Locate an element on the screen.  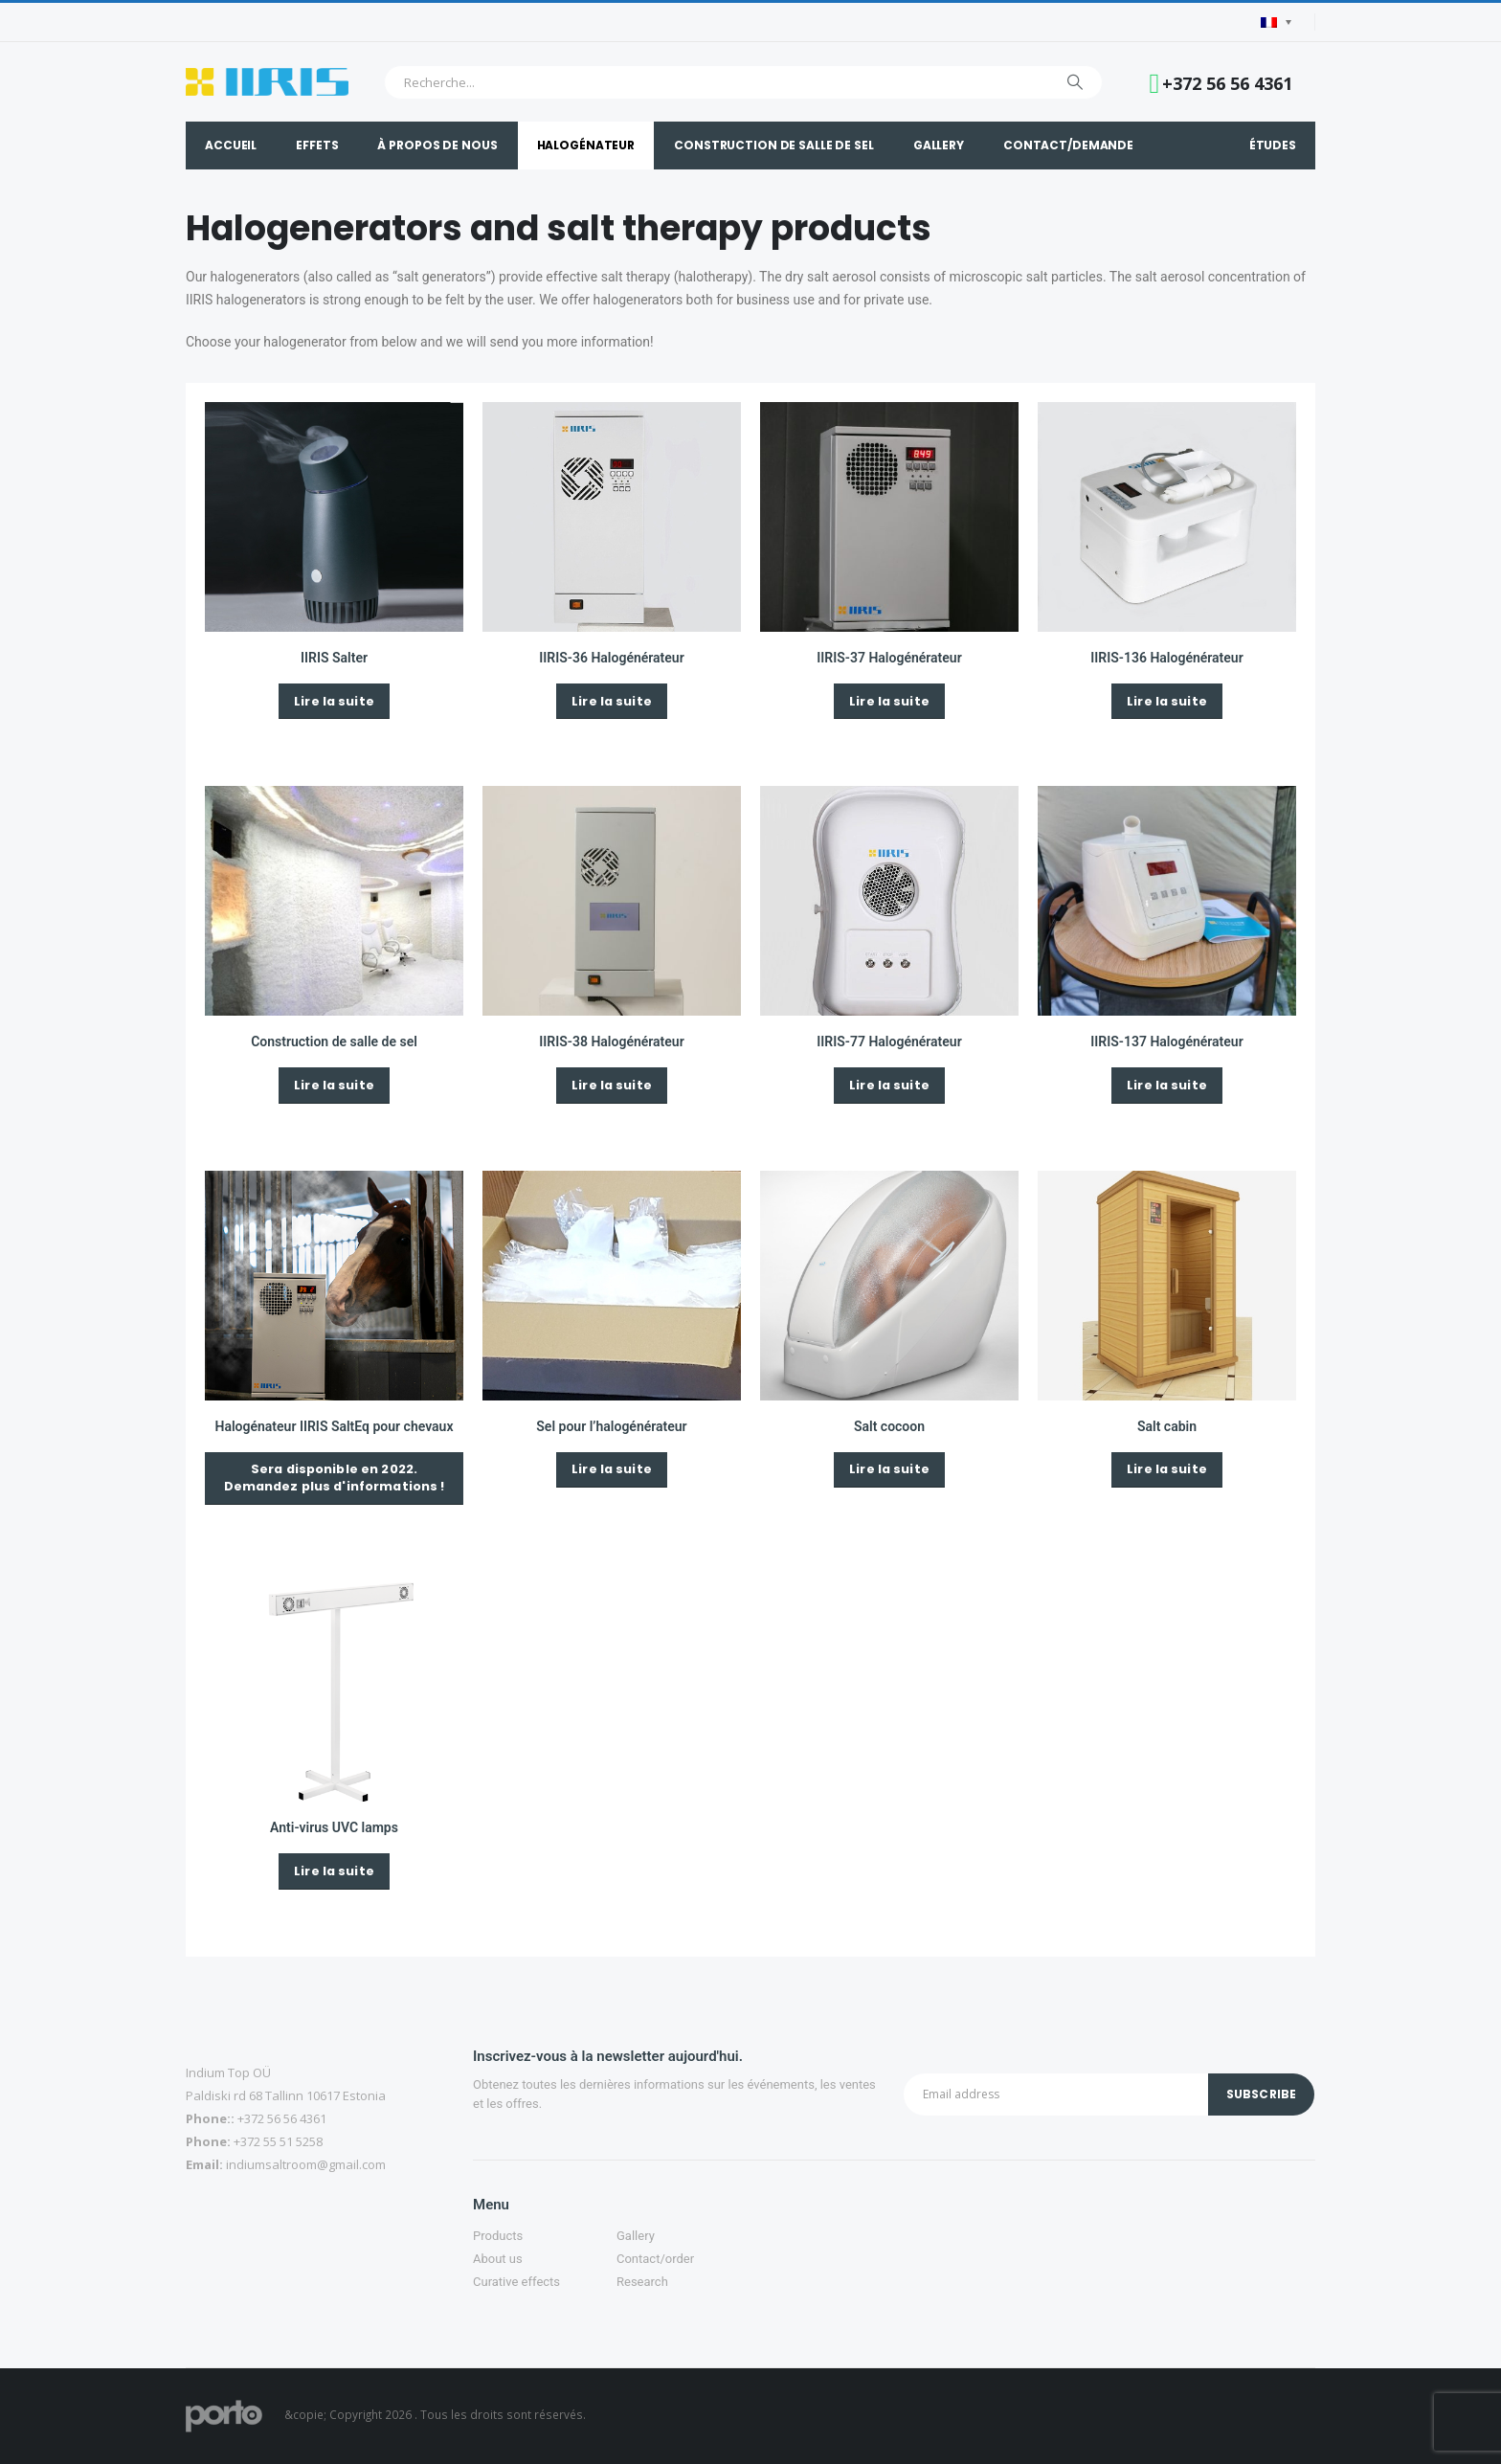
Études is located at coordinates (1272, 145).